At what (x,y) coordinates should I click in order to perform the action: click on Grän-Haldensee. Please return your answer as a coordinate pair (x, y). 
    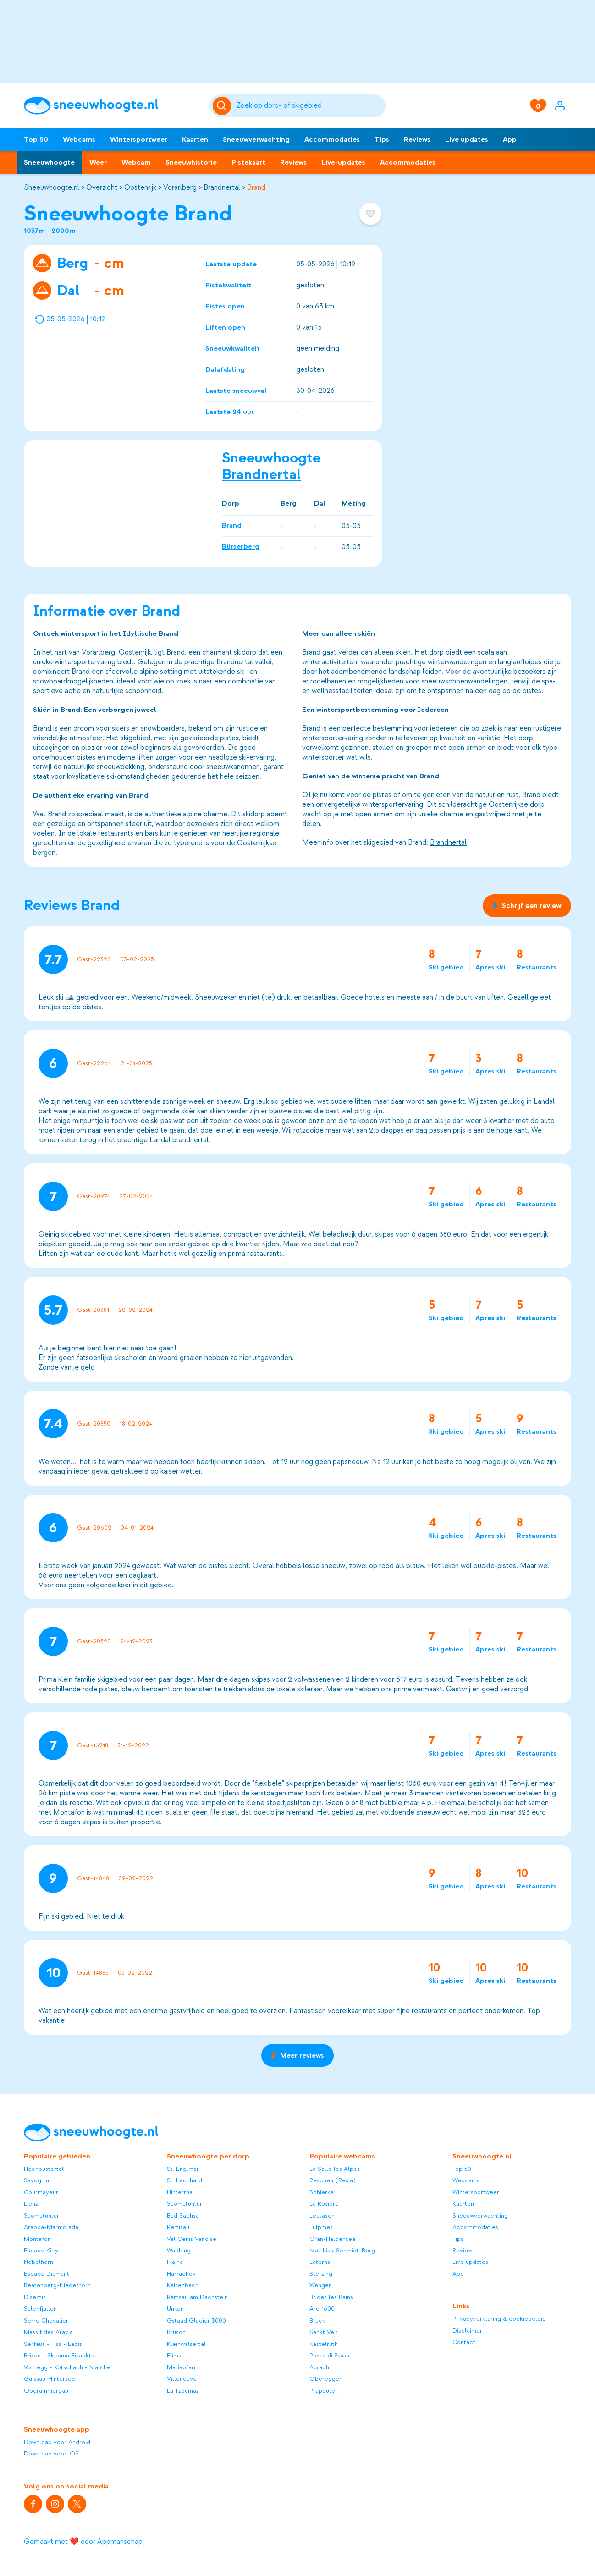
    Looking at the image, I should click on (332, 2239).